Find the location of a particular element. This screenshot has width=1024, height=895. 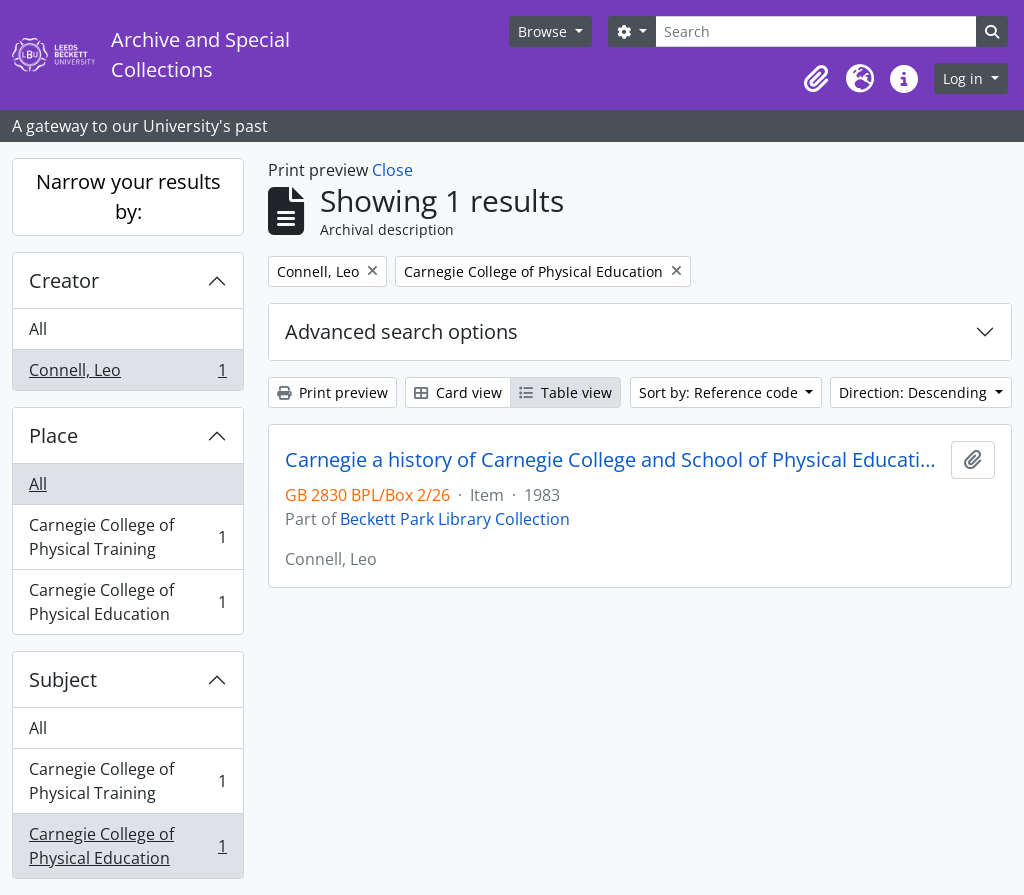

Direction: Descending is located at coordinates (915, 392).